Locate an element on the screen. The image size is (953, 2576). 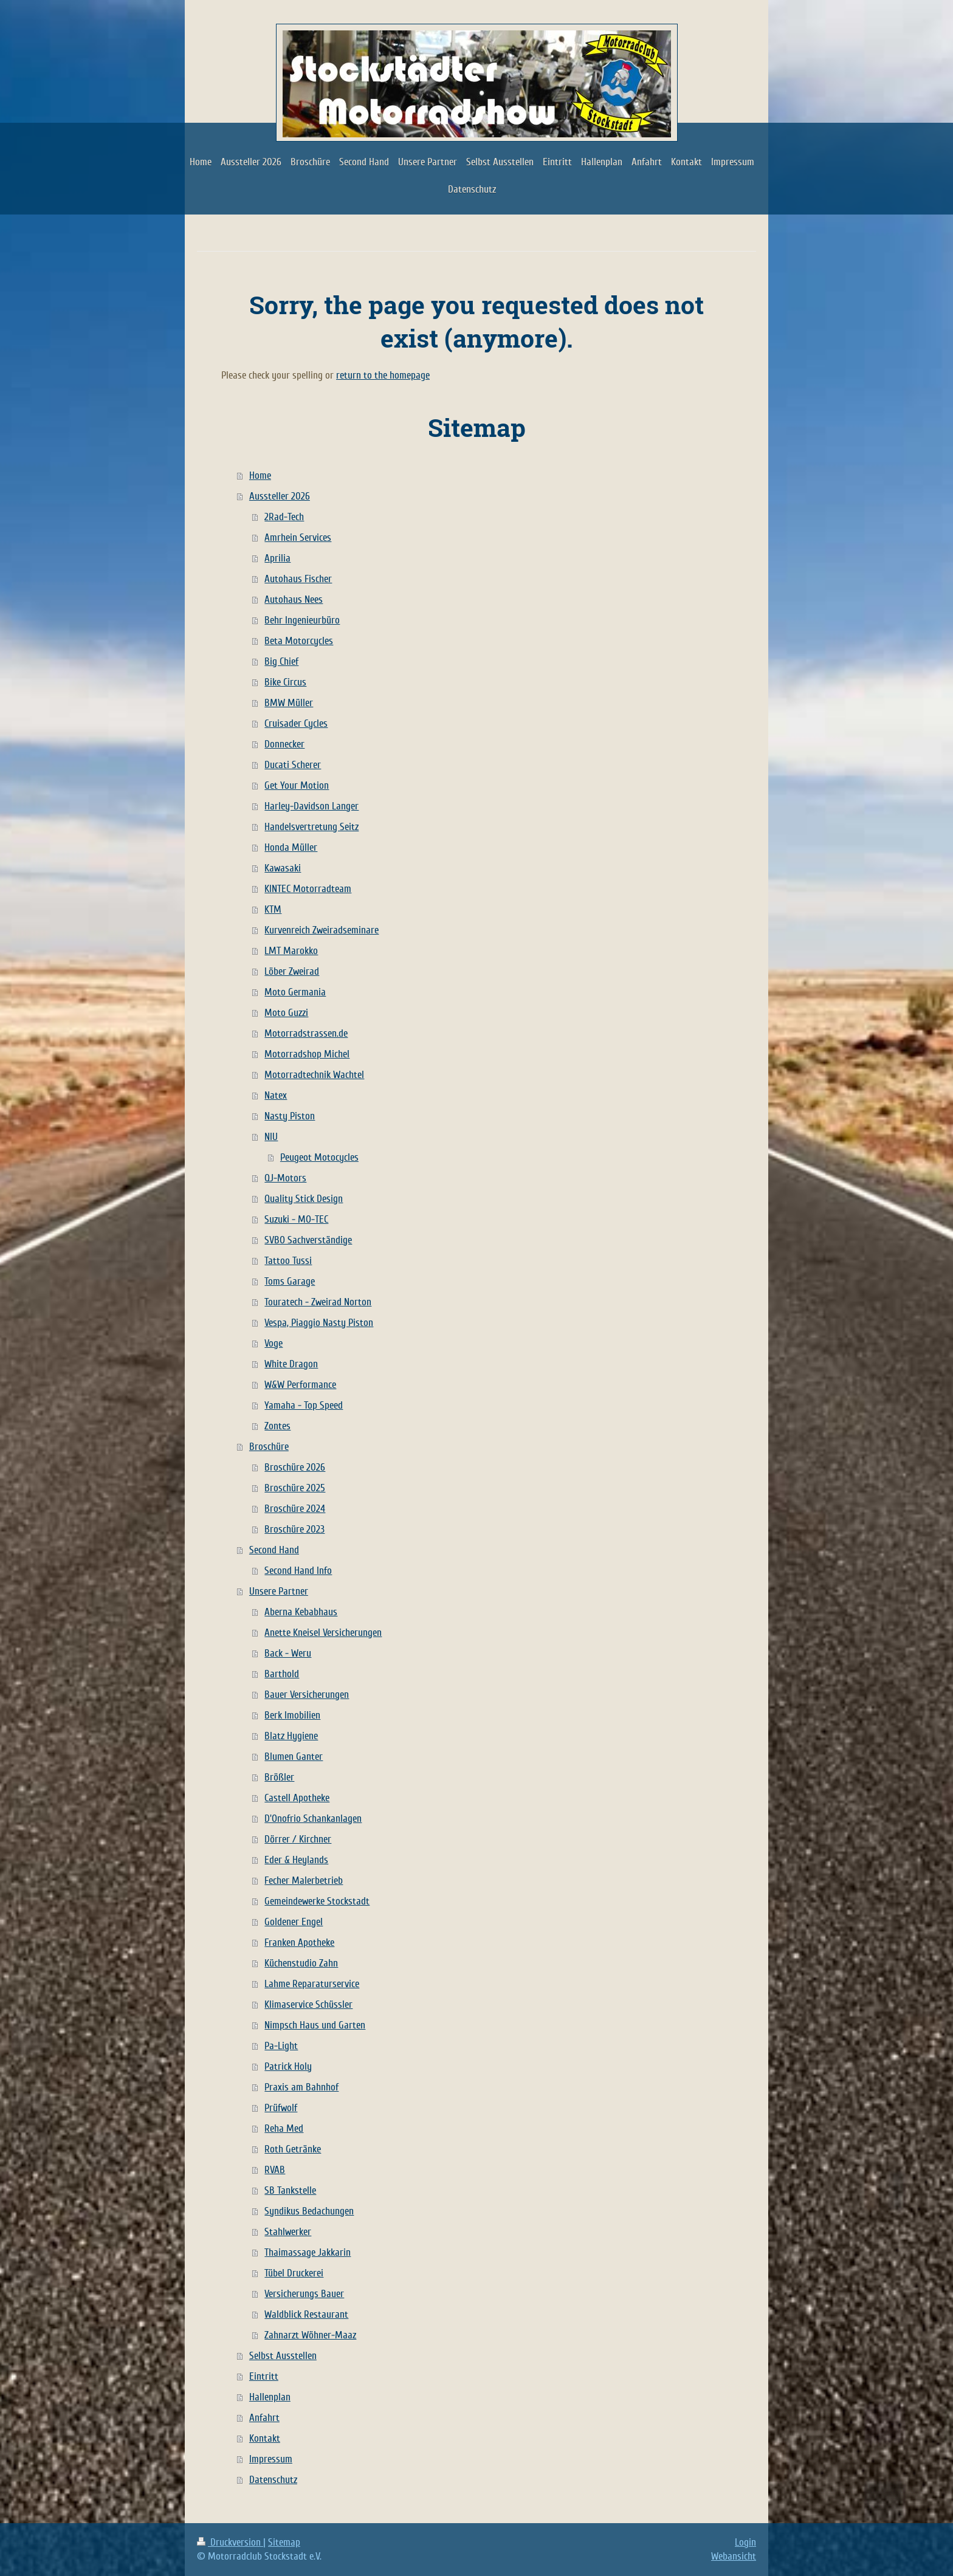
Vespa, Piaggio Nasty Piston is located at coordinates (318, 1322).